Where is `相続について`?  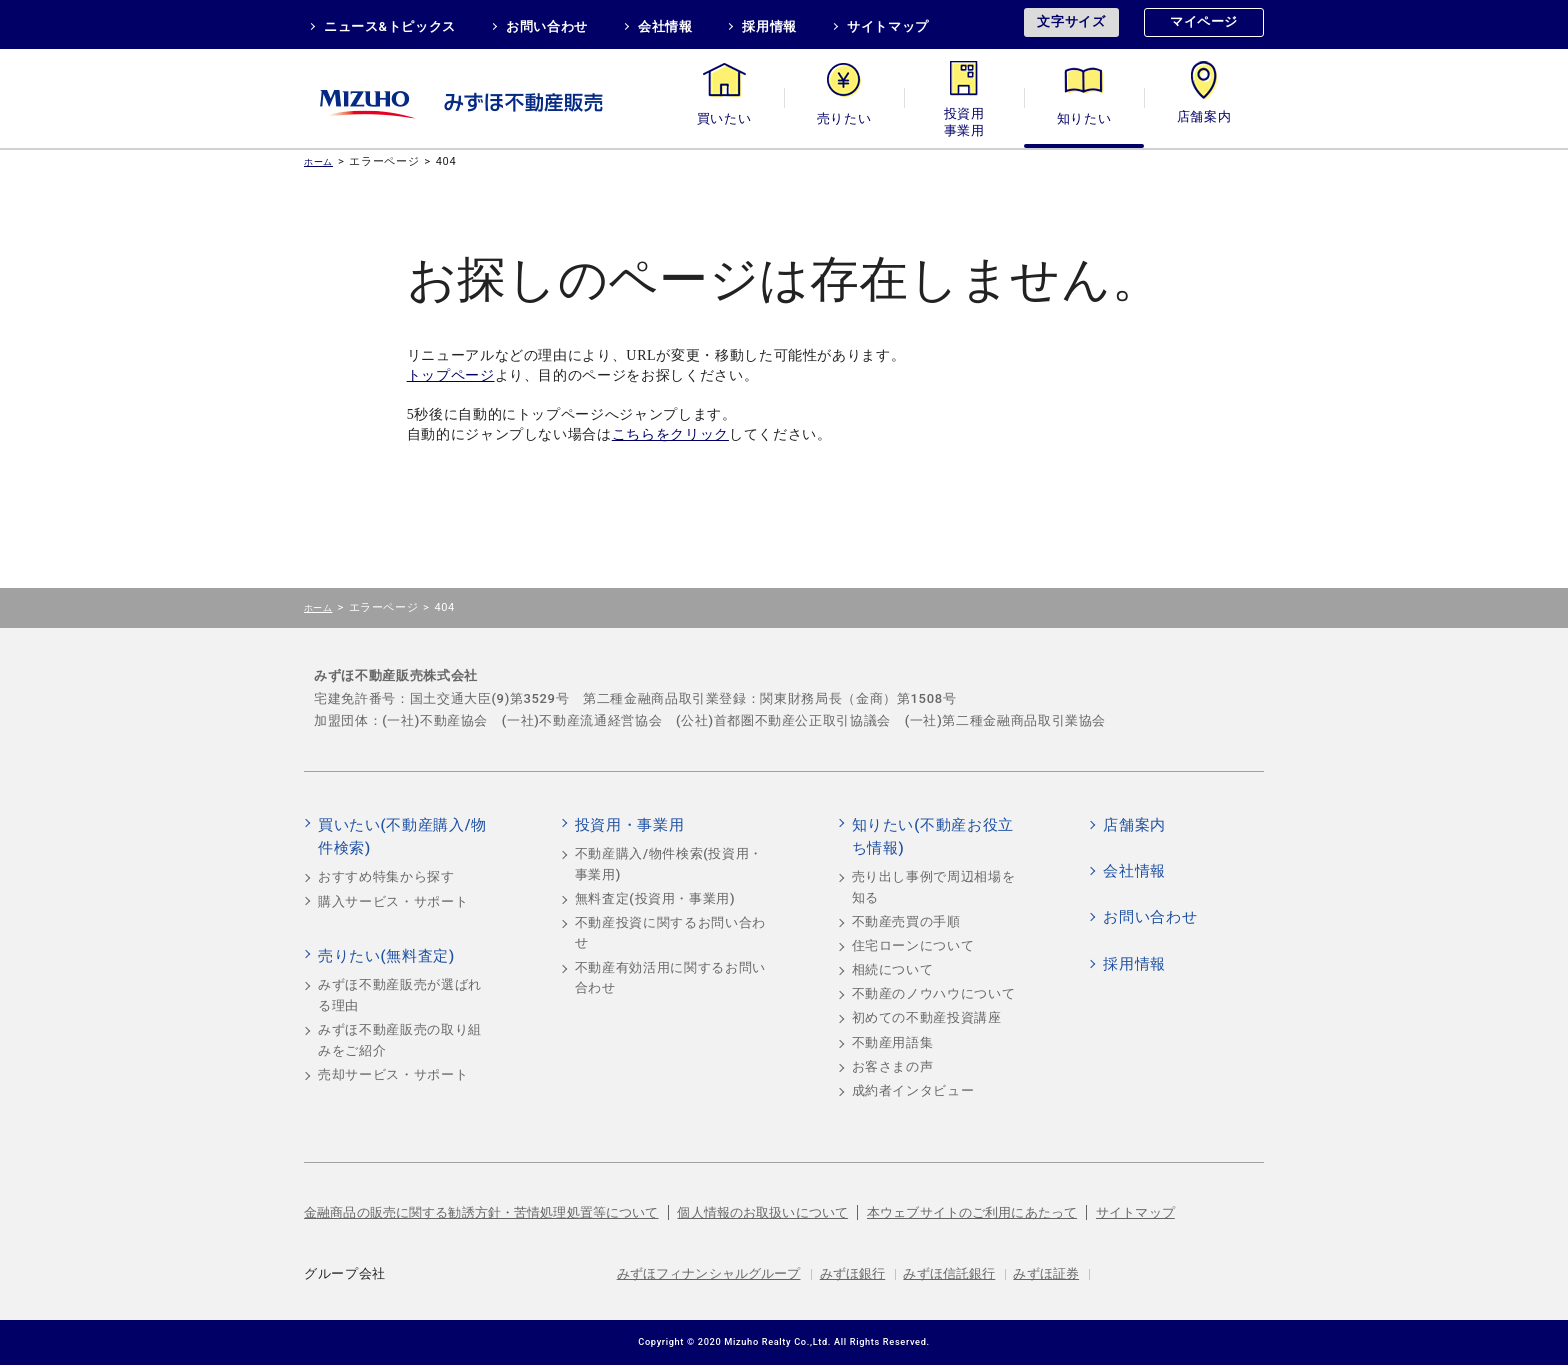
相続について is located at coordinates (893, 969).